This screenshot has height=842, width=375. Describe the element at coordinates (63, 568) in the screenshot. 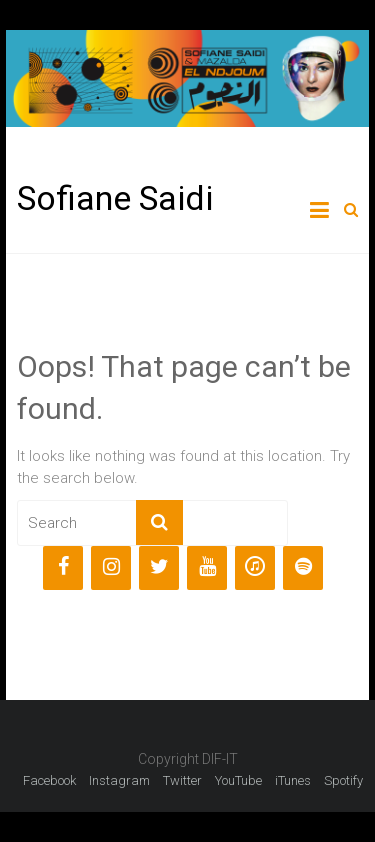

I see `[Facebook]` at that location.